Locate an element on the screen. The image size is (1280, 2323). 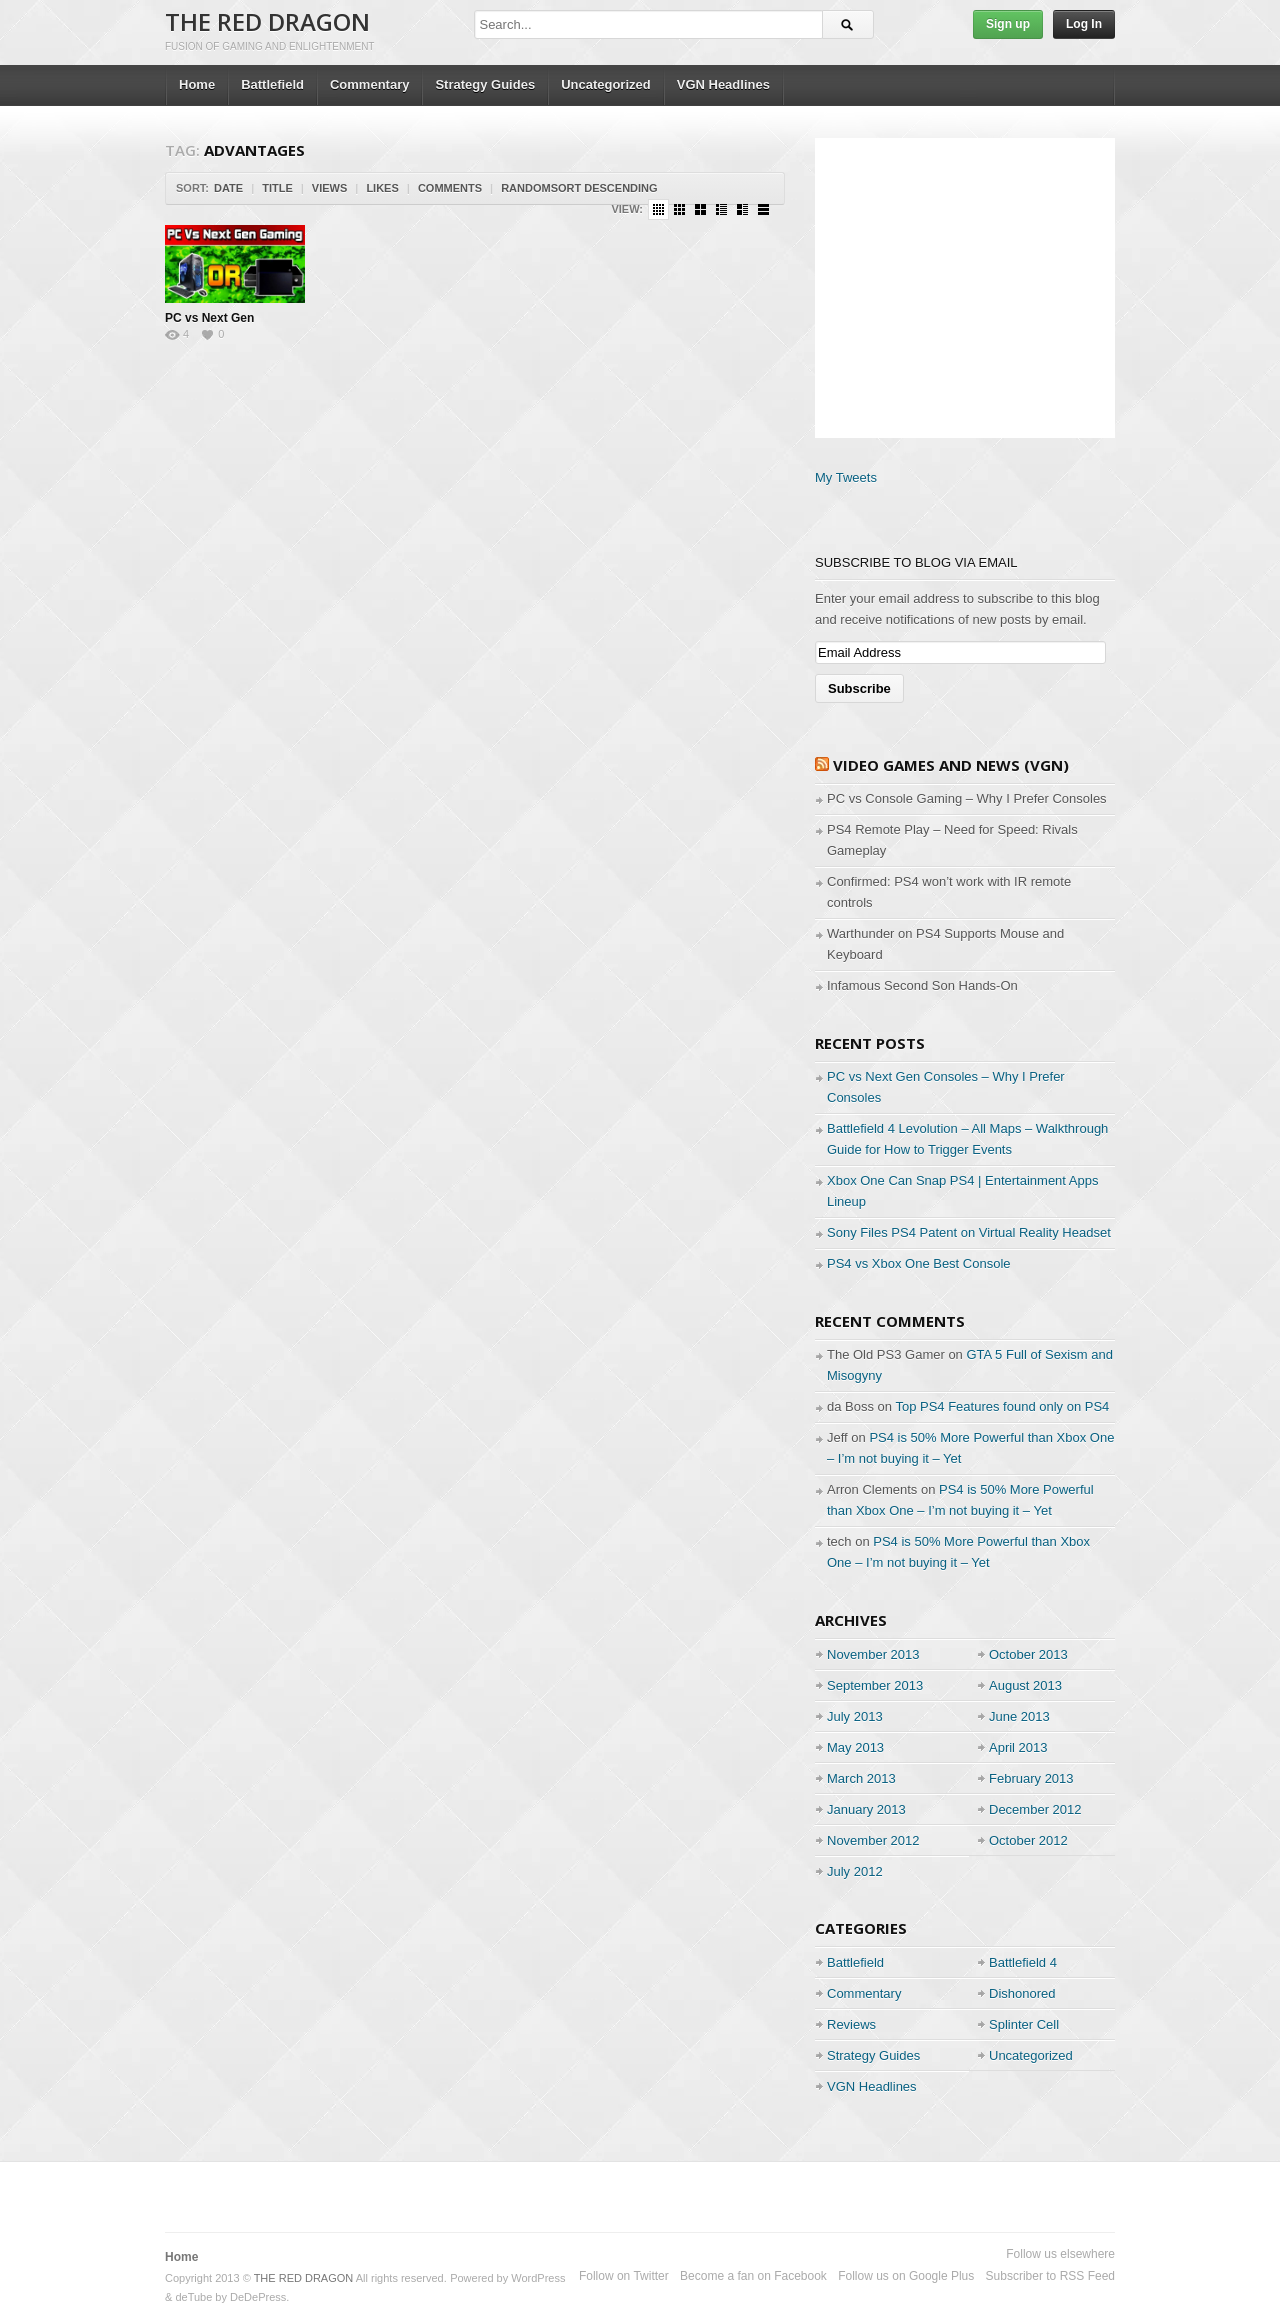
February 2013 is located at coordinates (1031, 1778).